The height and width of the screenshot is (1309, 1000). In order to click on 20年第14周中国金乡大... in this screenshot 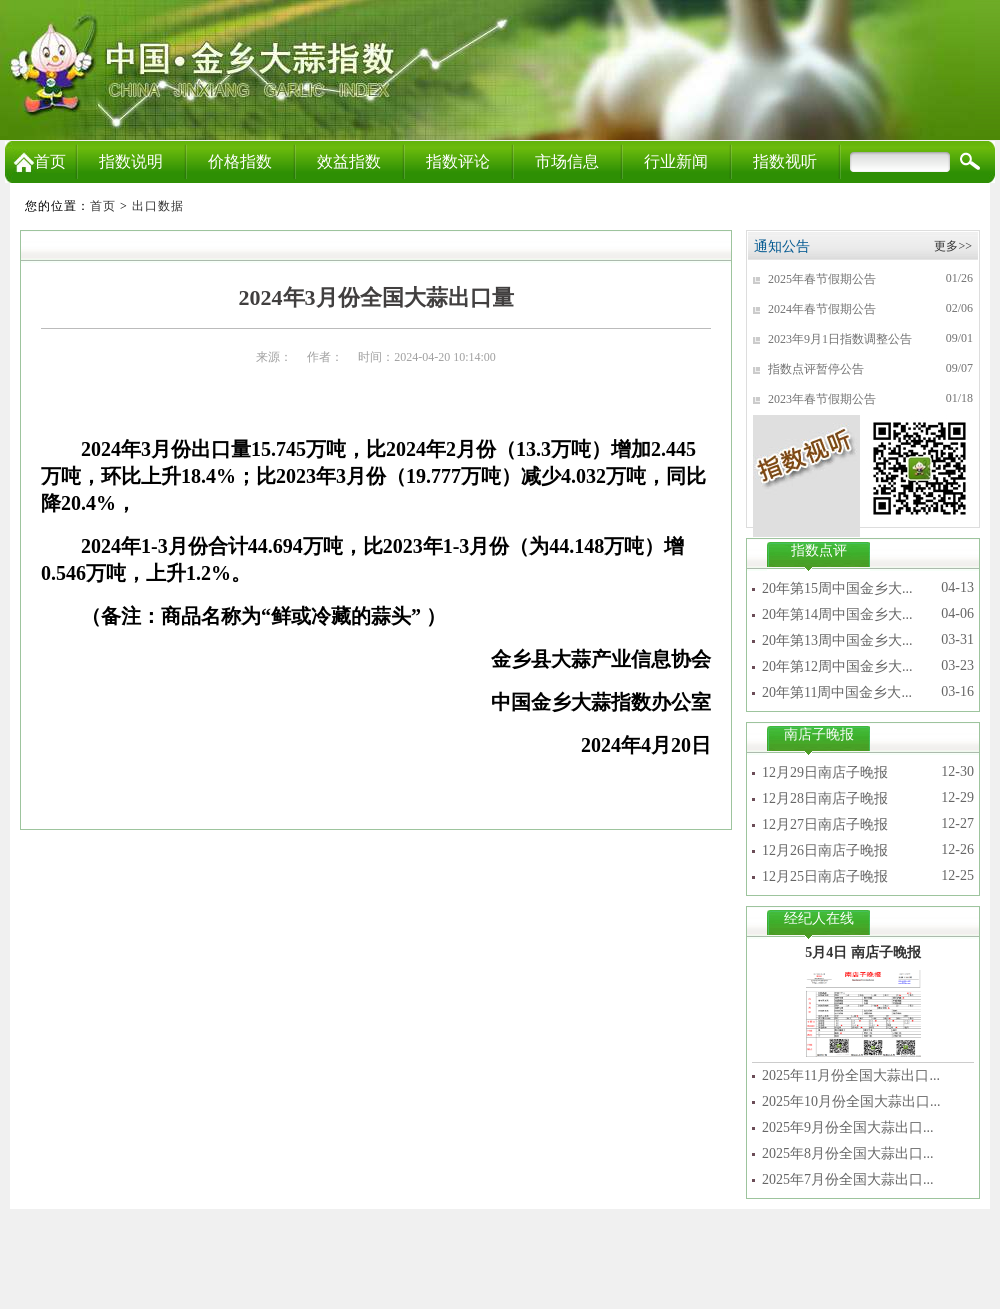, I will do `click(837, 614)`.